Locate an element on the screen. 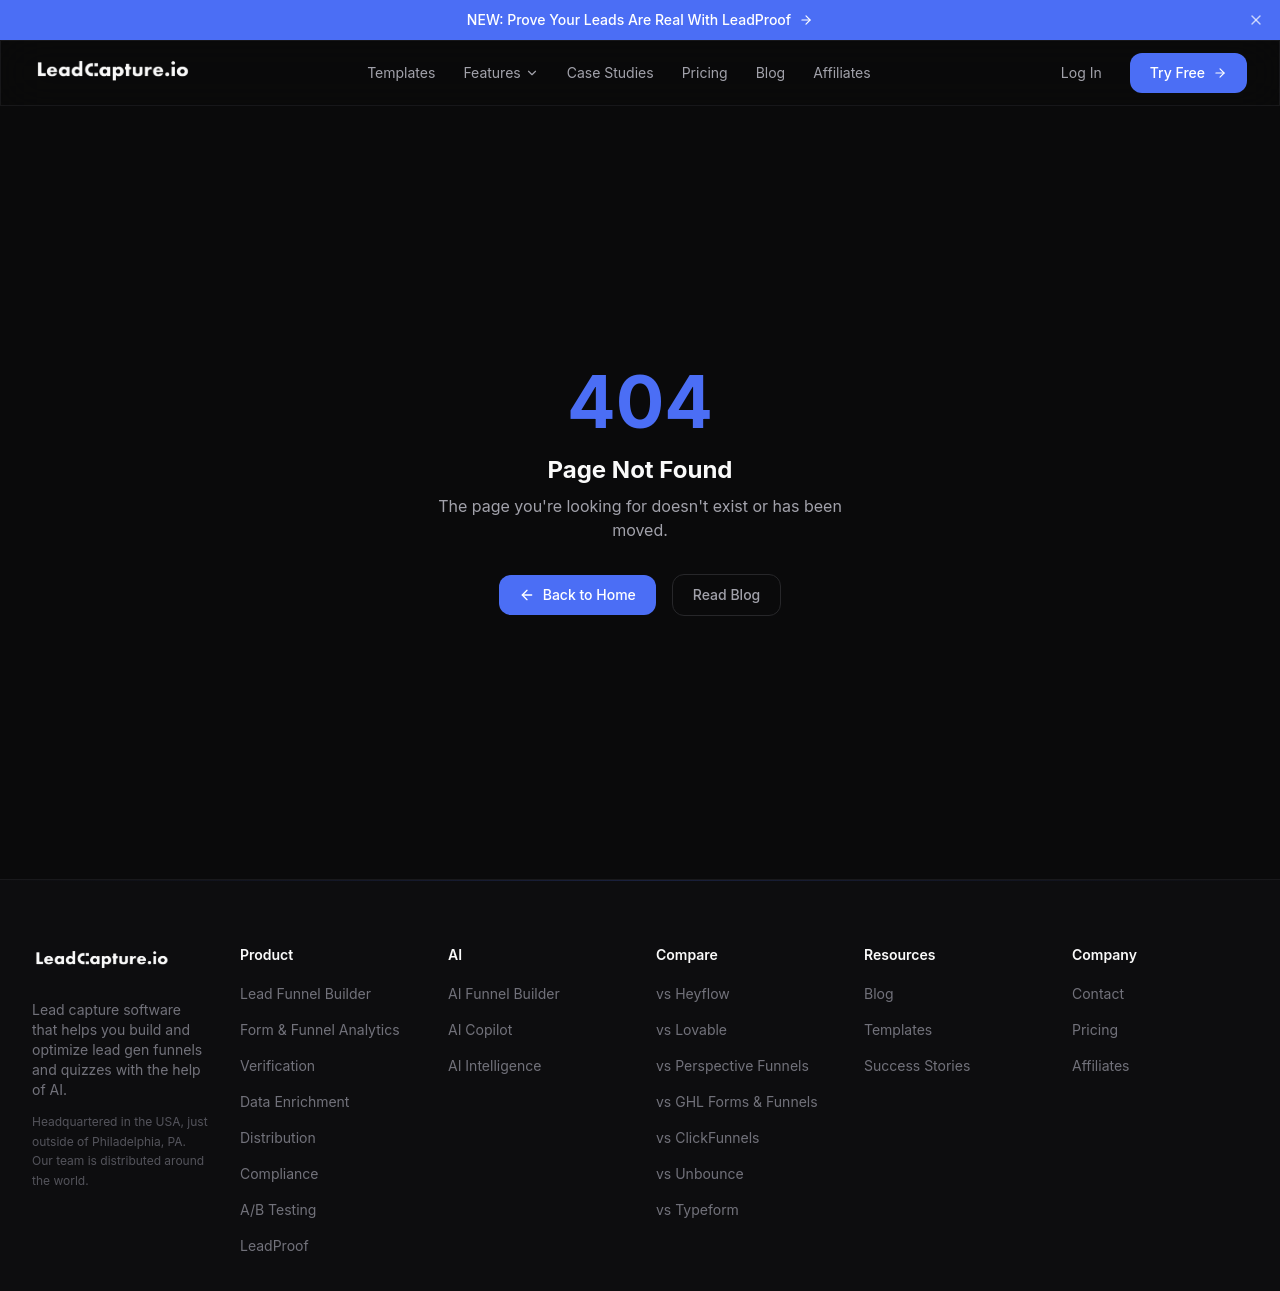  Distribution is located at coordinates (278, 1137).